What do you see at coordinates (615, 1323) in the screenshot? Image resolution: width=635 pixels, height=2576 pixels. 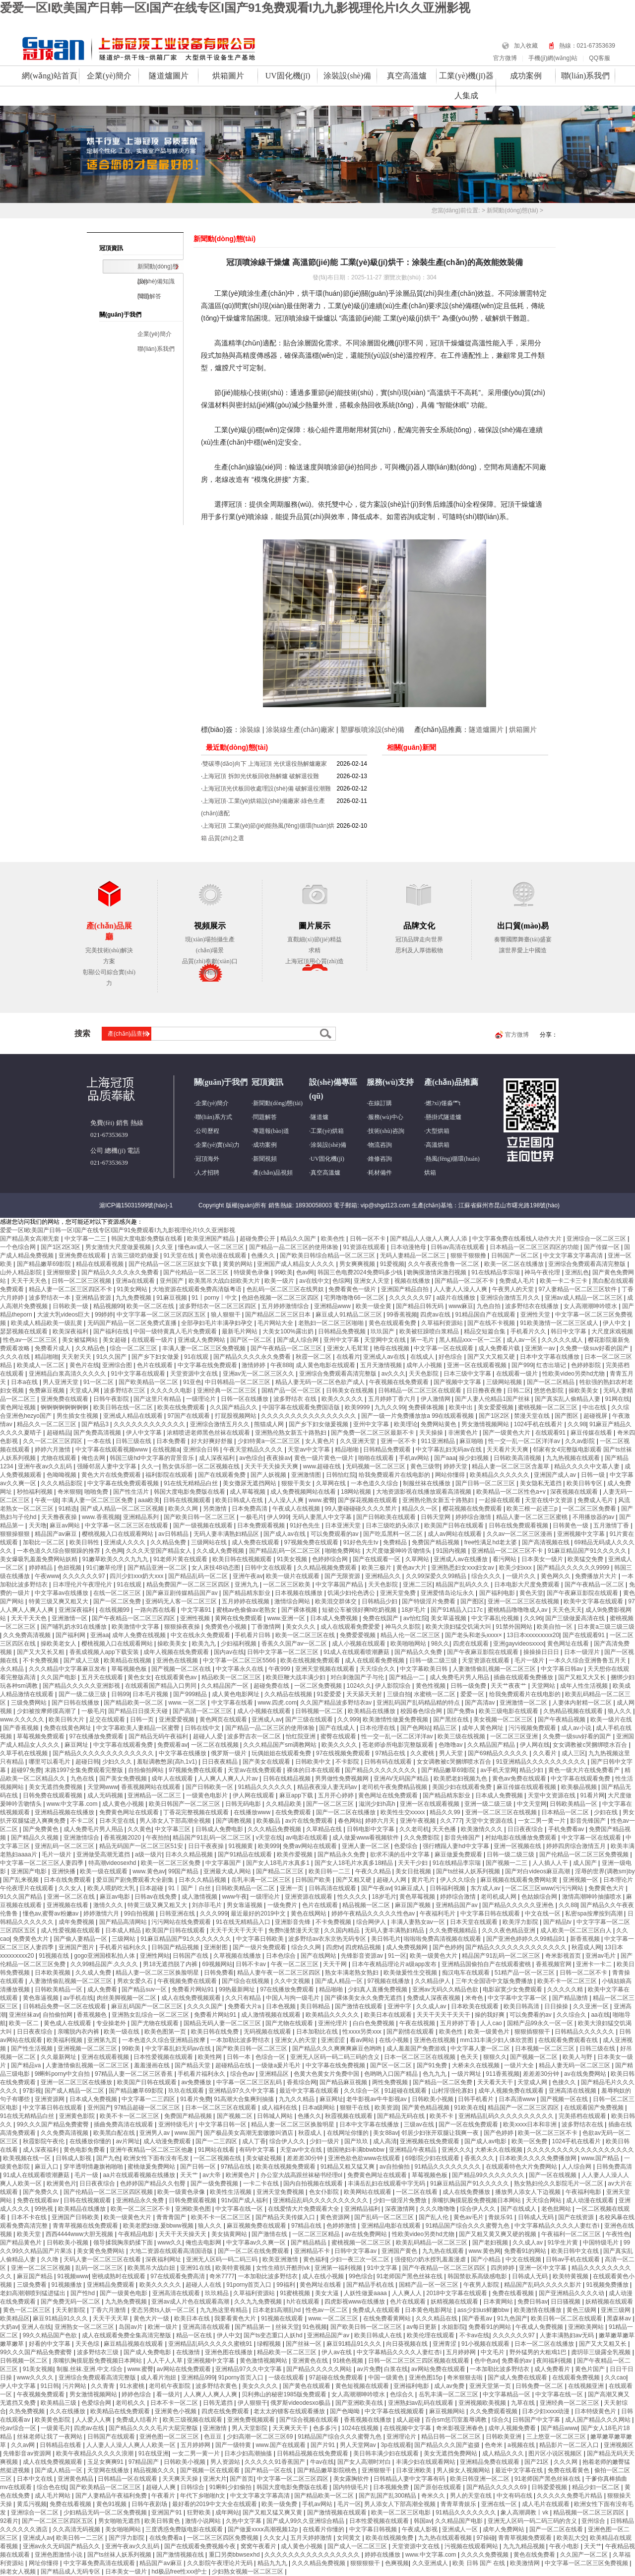 I see `伊人中文` at bounding box center [615, 1323].